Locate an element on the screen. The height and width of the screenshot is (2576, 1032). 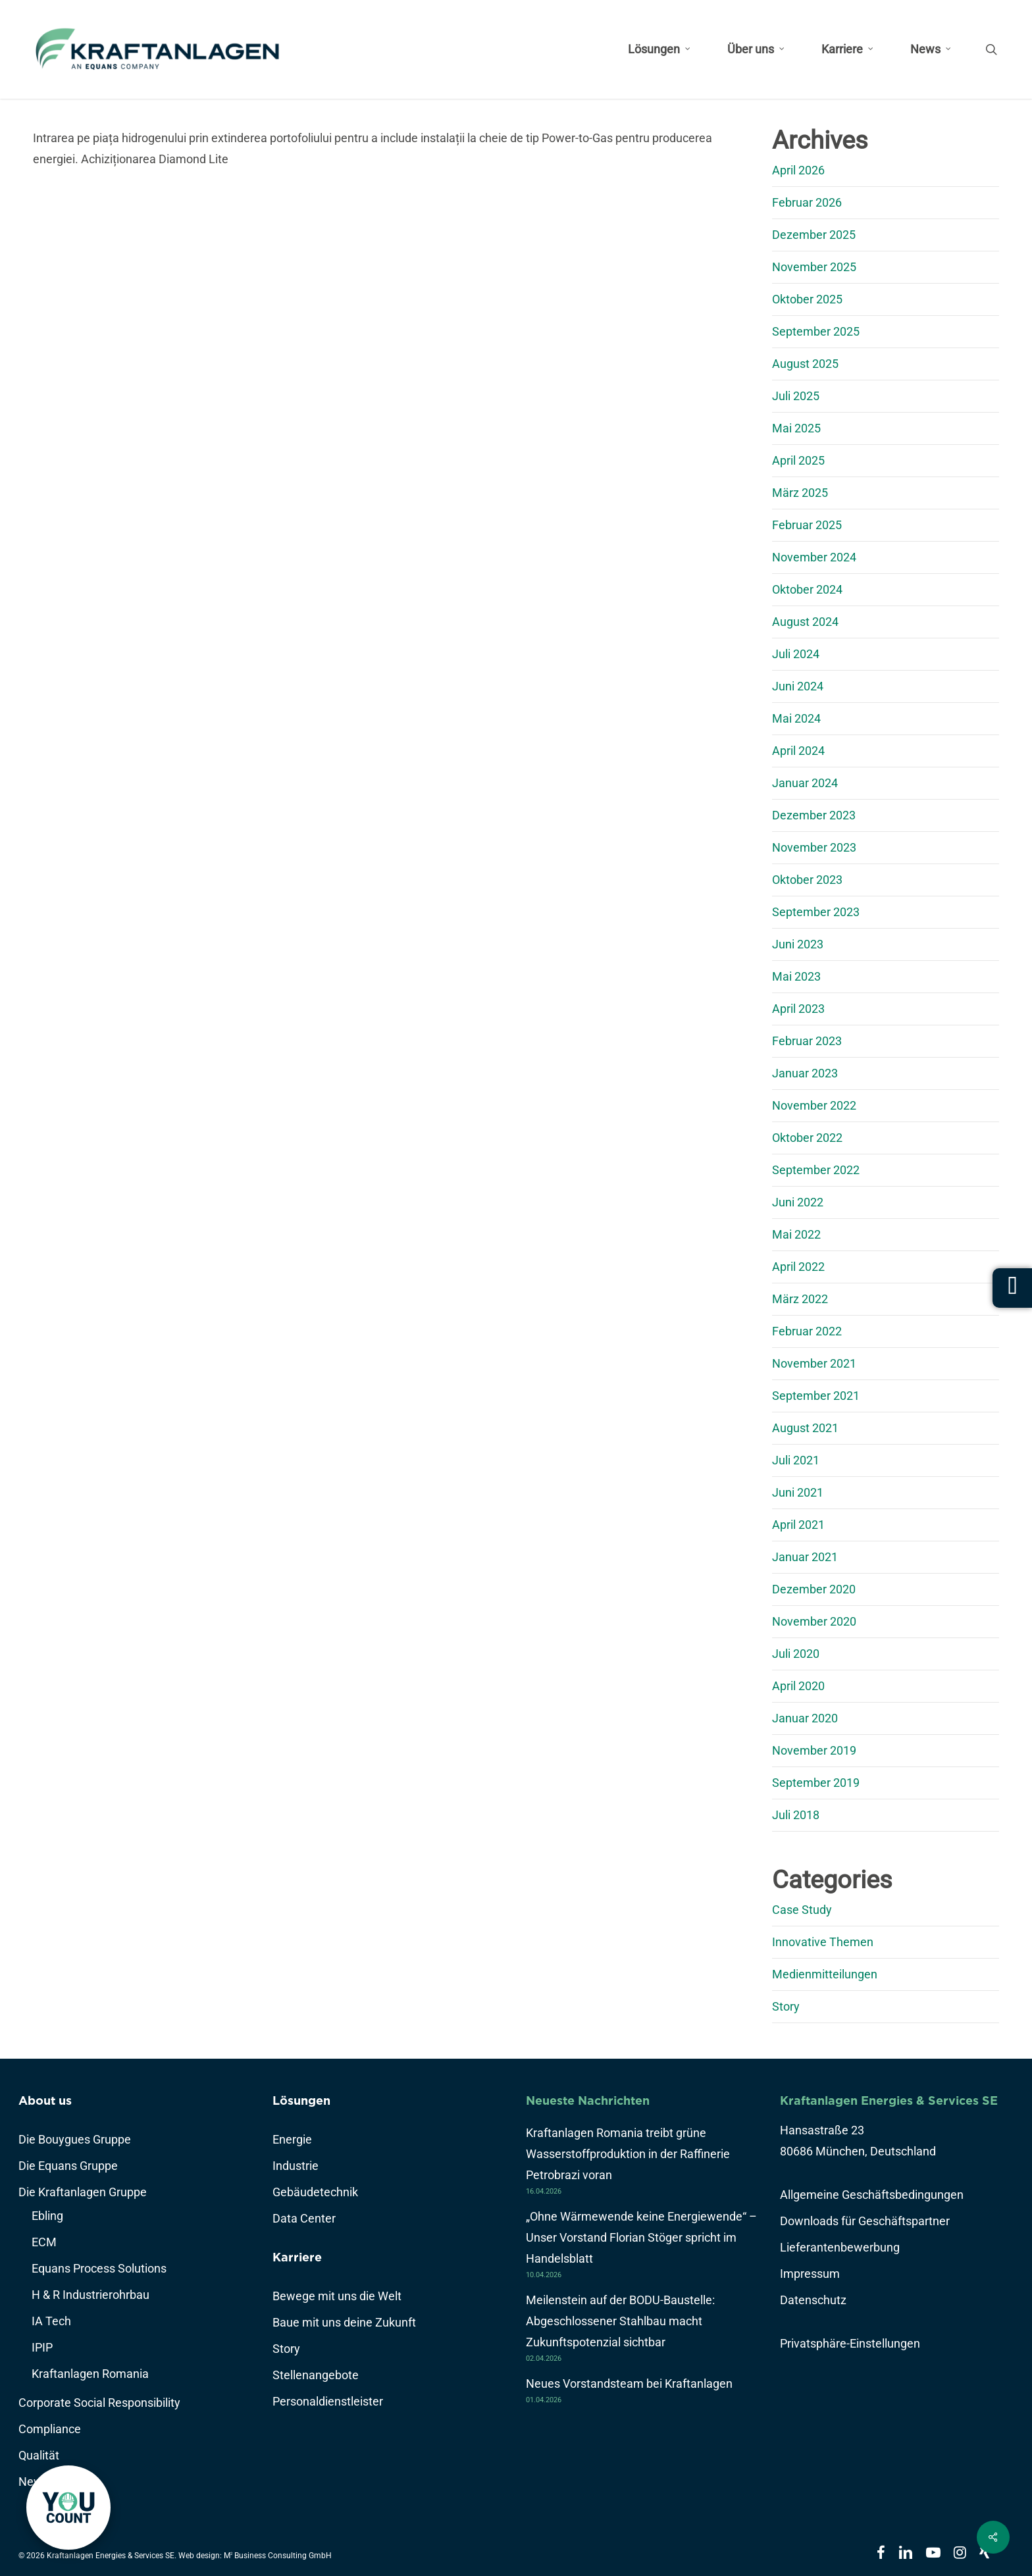
Meilenstein auf der BODU-Baustelle: Abgeschlossener Stahlbau macht Zukunftspotenzial sichtbar is located at coordinates (620, 2321).